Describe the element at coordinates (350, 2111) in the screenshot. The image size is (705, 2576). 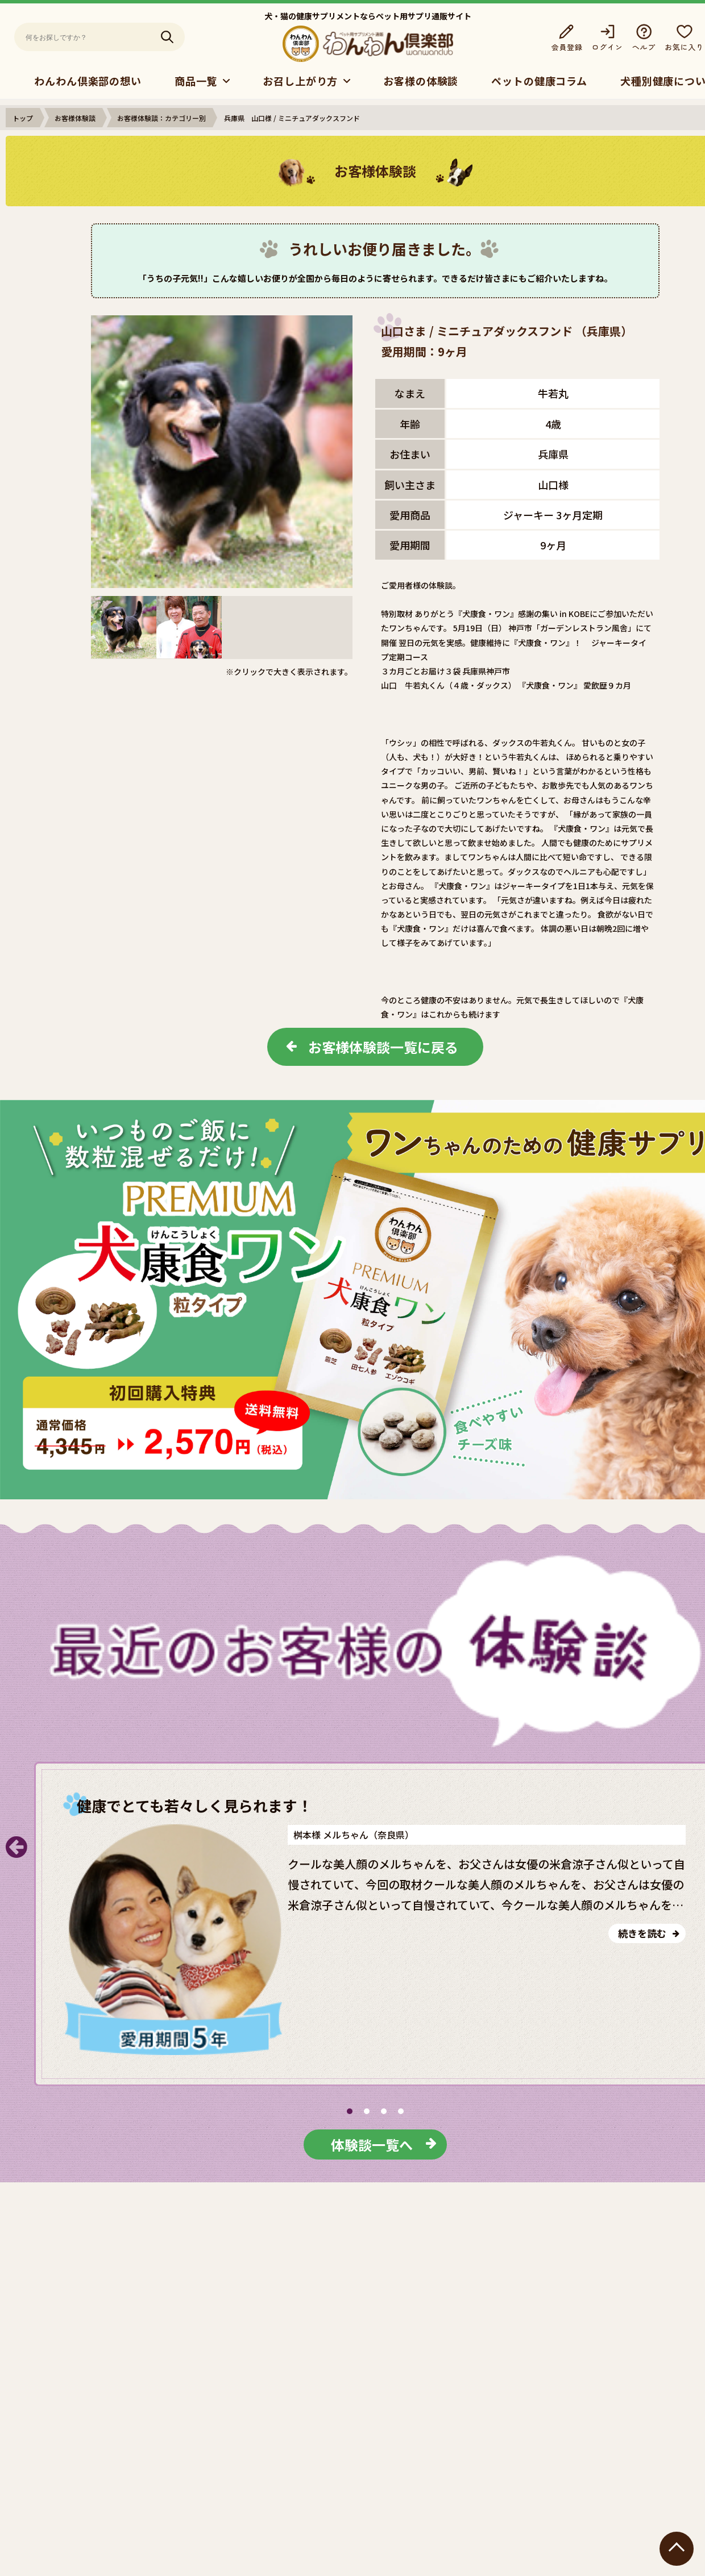
I see `[button]` at that location.